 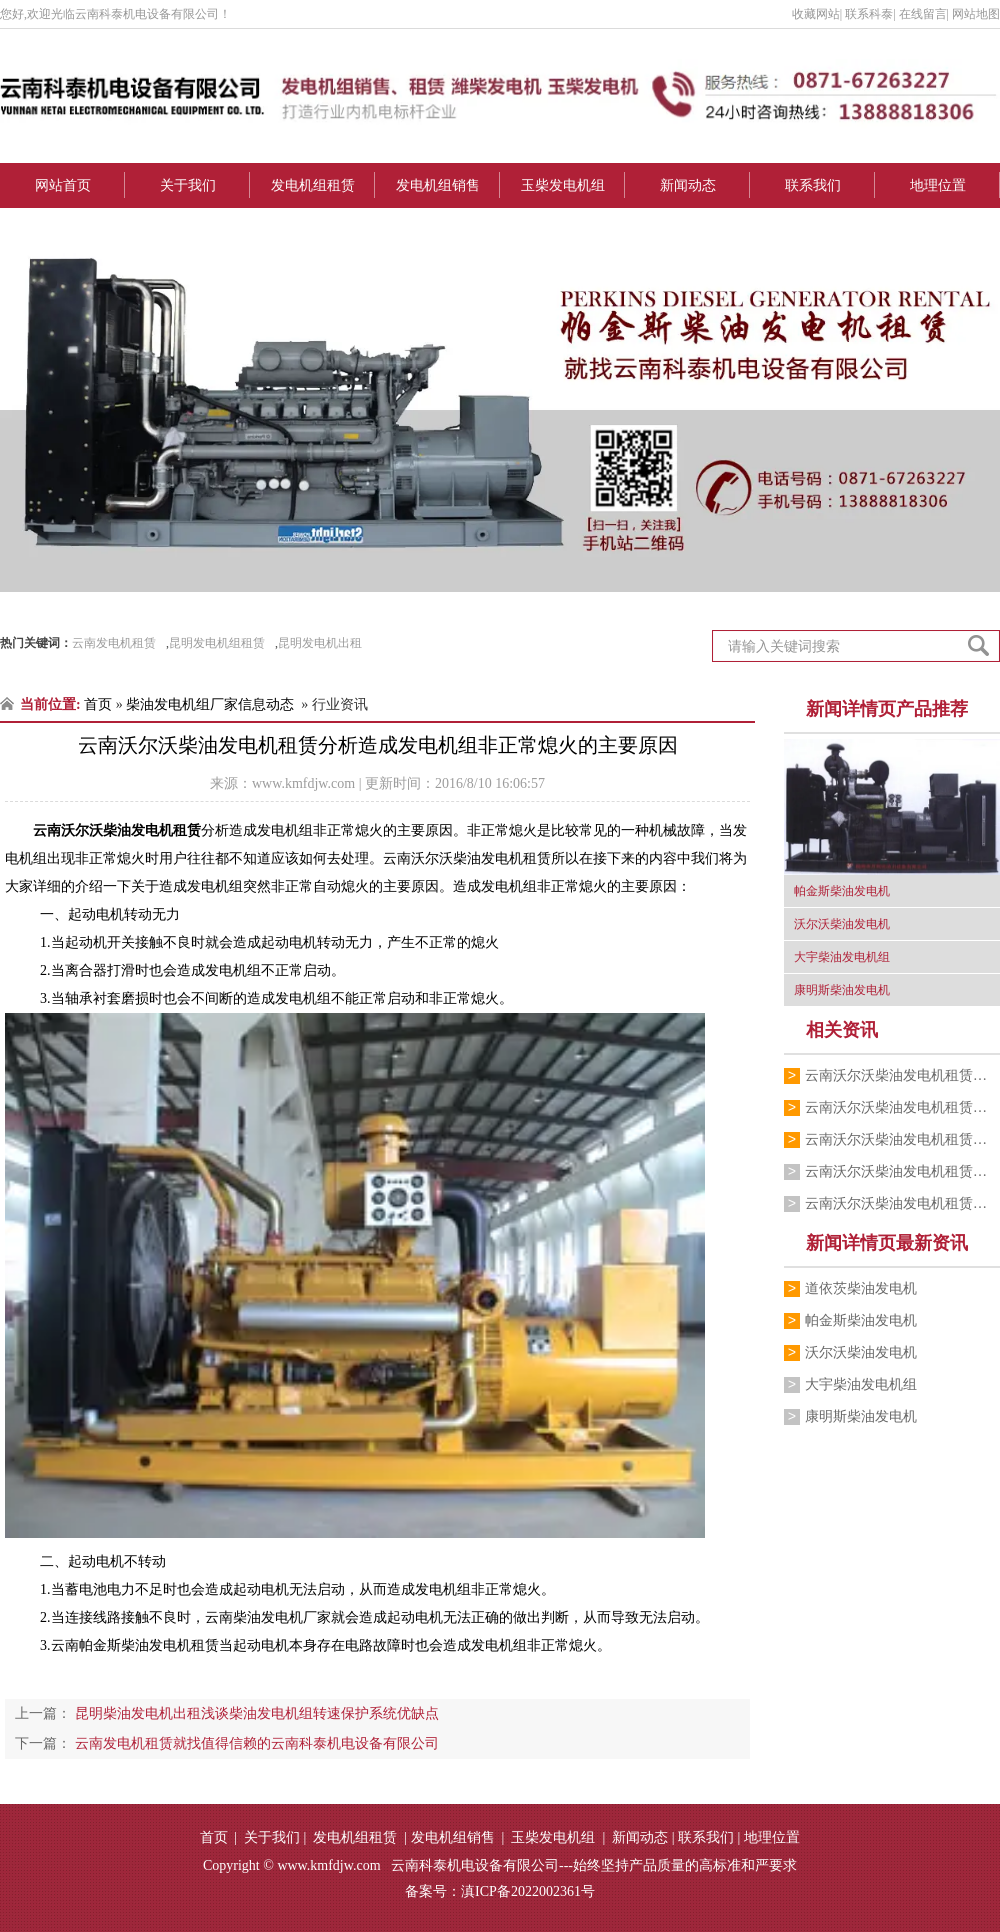 I want to click on 昆明柴油发电机出租浅谈柴油发电机组转速保护系统优缺点, so click(x=255, y=1713).